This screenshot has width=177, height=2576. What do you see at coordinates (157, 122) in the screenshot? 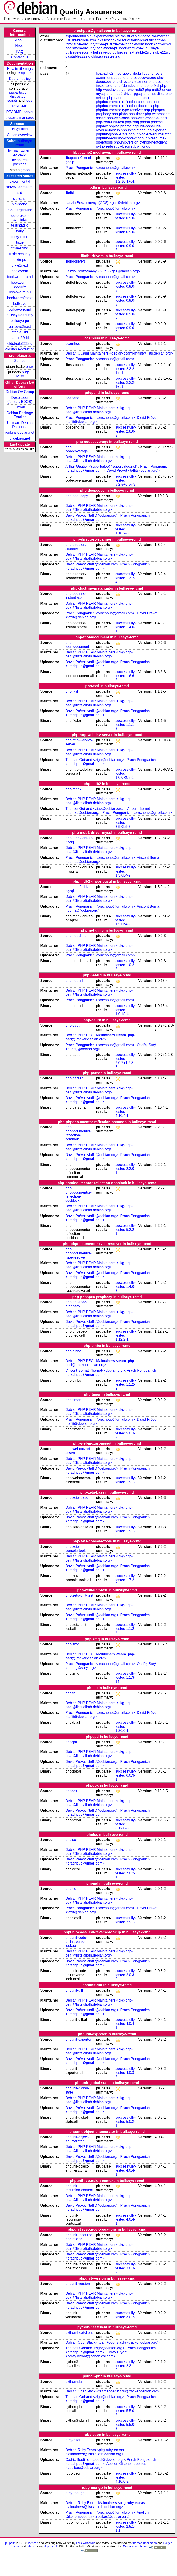
I see `phpcpd` at bounding box center [157, 122].